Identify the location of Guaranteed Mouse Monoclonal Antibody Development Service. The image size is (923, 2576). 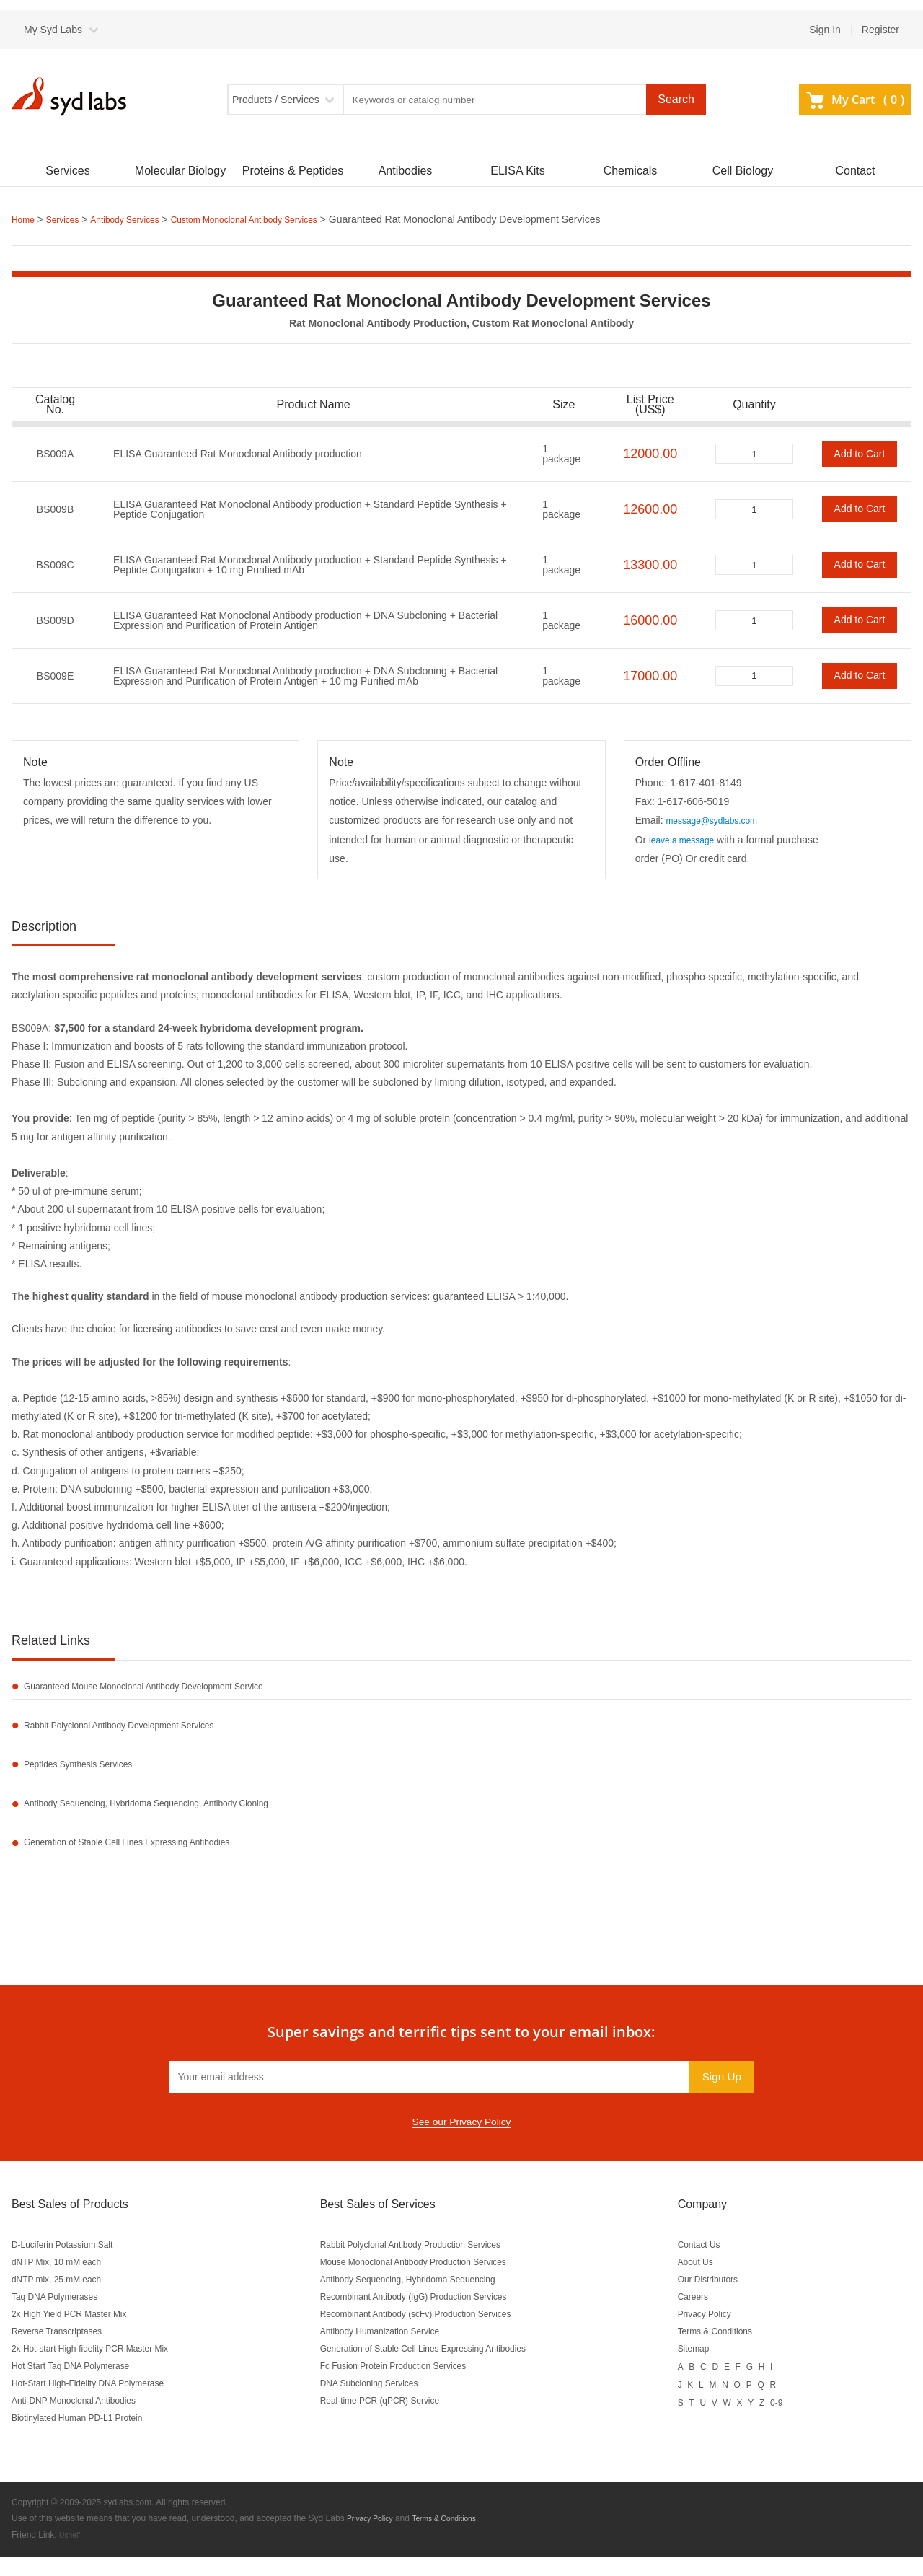
(166, 1688).